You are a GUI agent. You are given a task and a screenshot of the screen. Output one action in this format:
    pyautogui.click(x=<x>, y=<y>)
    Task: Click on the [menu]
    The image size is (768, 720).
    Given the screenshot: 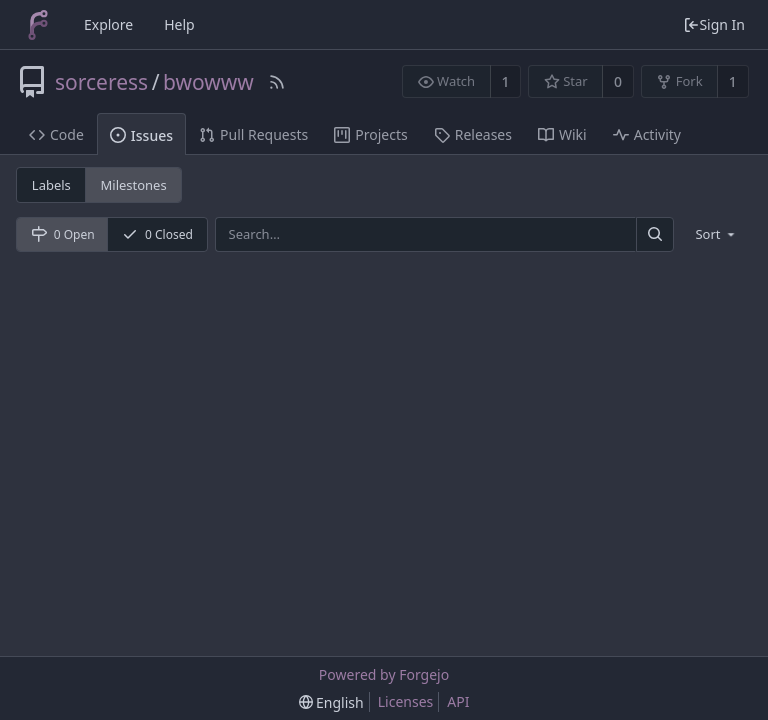 What is the action you would take?
    pyautogui.click(x=716, y=234)
    